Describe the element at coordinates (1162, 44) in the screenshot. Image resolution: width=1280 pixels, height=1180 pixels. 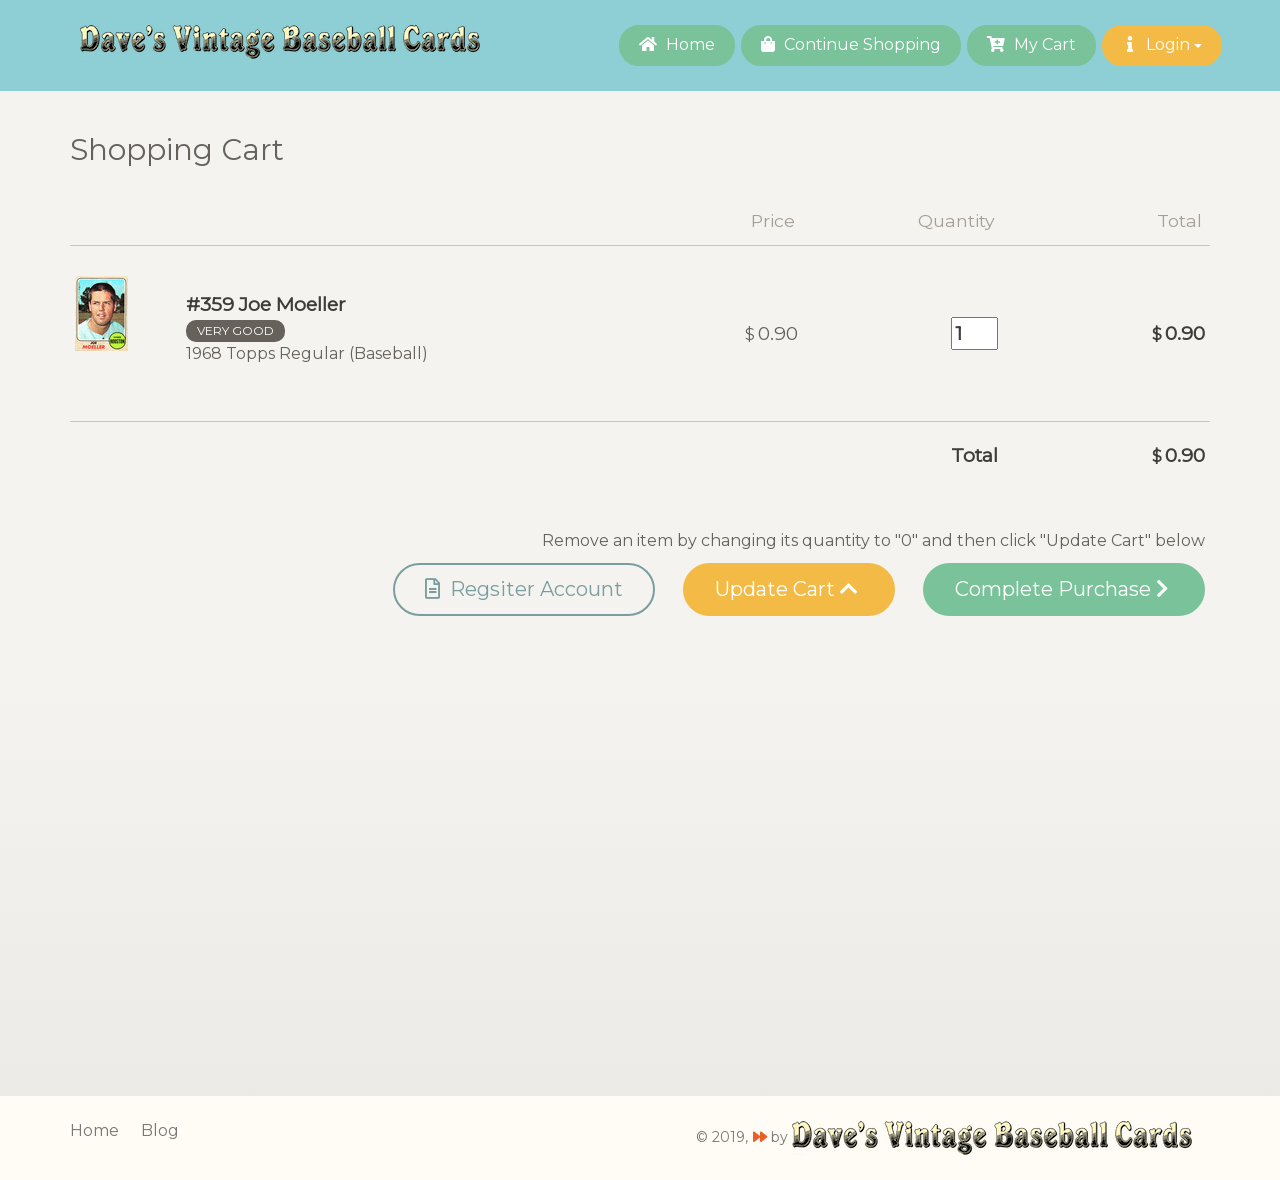
I see `Login` at that location.